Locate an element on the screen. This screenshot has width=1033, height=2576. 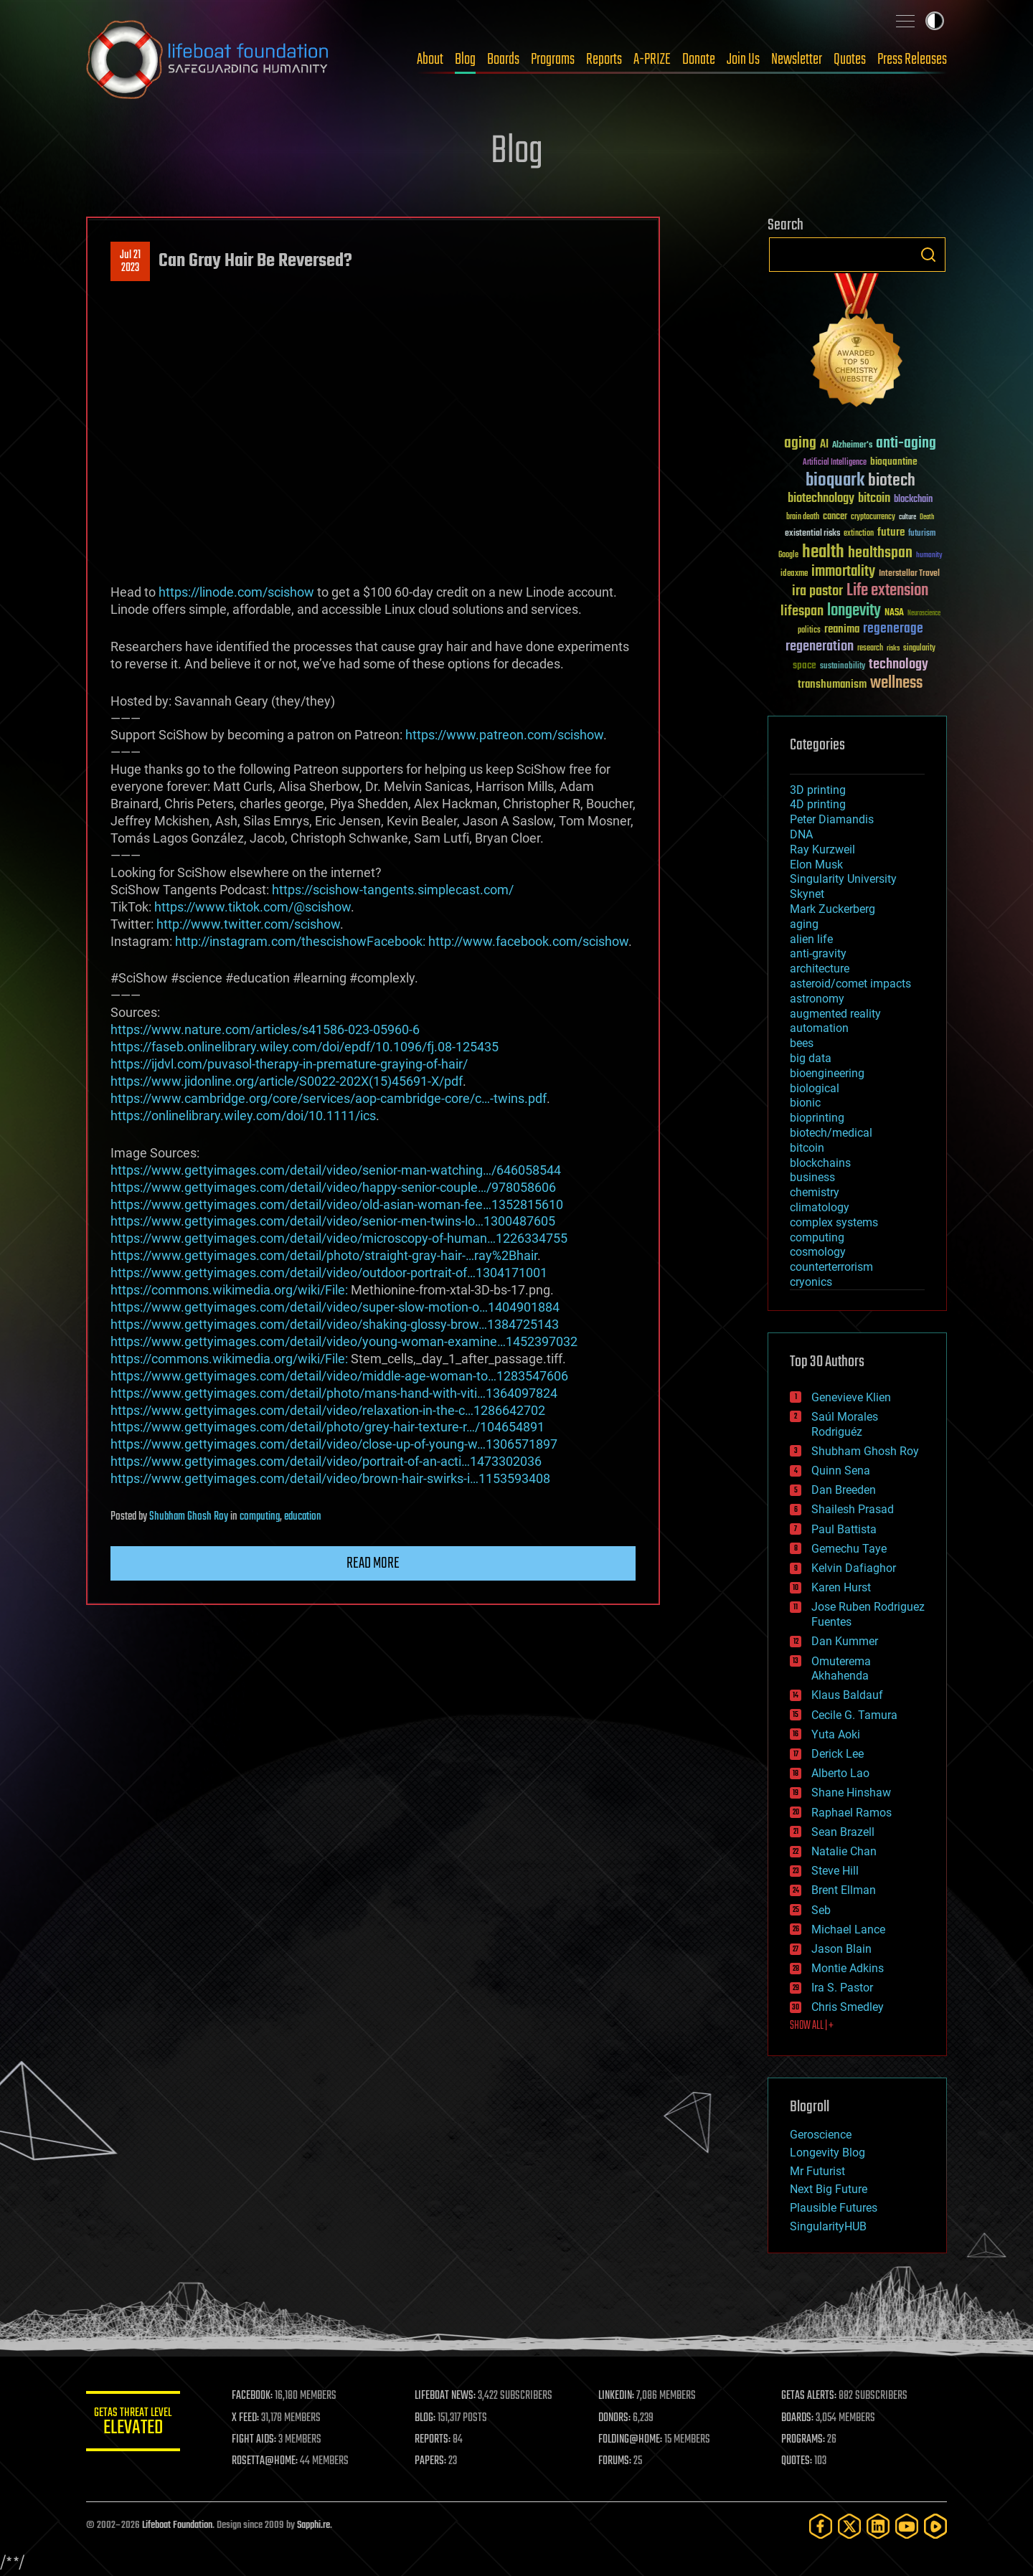
Newsletter is located at coordinates (796, 59).